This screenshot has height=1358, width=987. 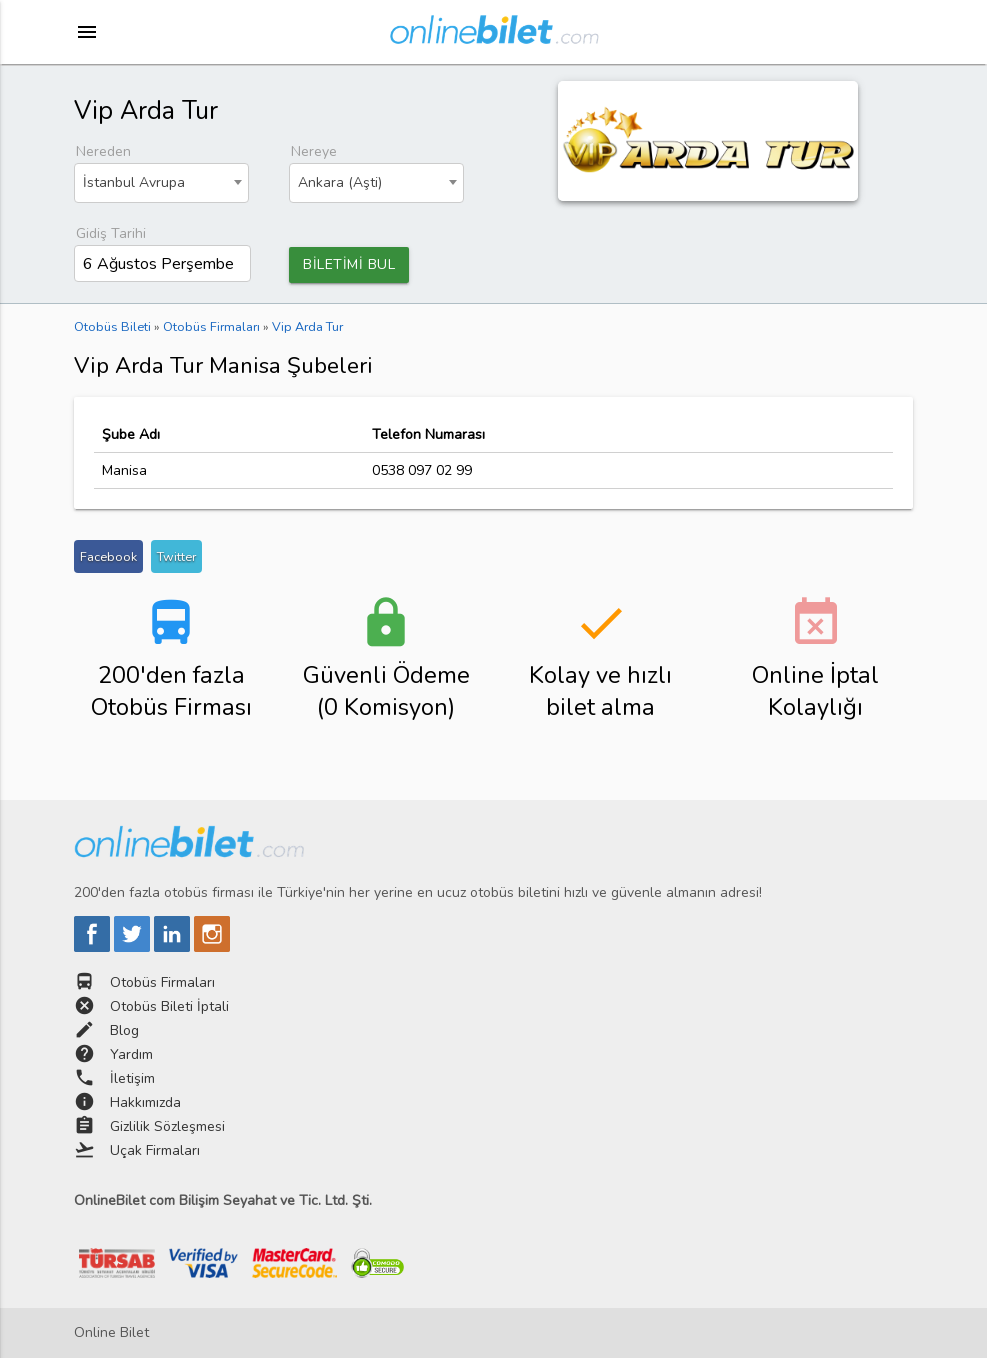 What do you see at coordinates (161, 183) in the screenshot?
I see `[combobox]` at bounding box center [161, 183].